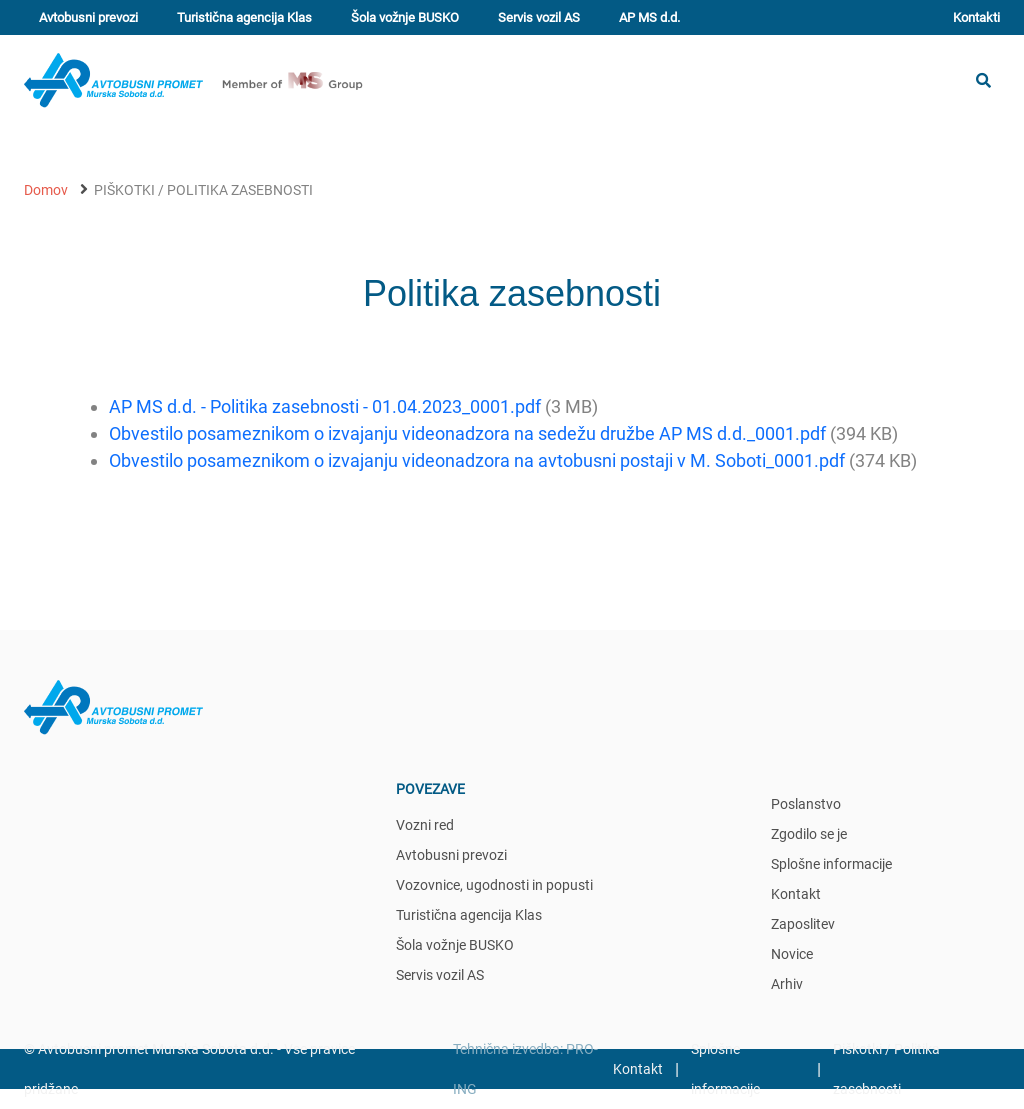 This screenshot has width=1024, height=1109. What do you see at coordinates (787, 984) in the screenshot?
I see `Arhiv` at bounding box center [787, 984].